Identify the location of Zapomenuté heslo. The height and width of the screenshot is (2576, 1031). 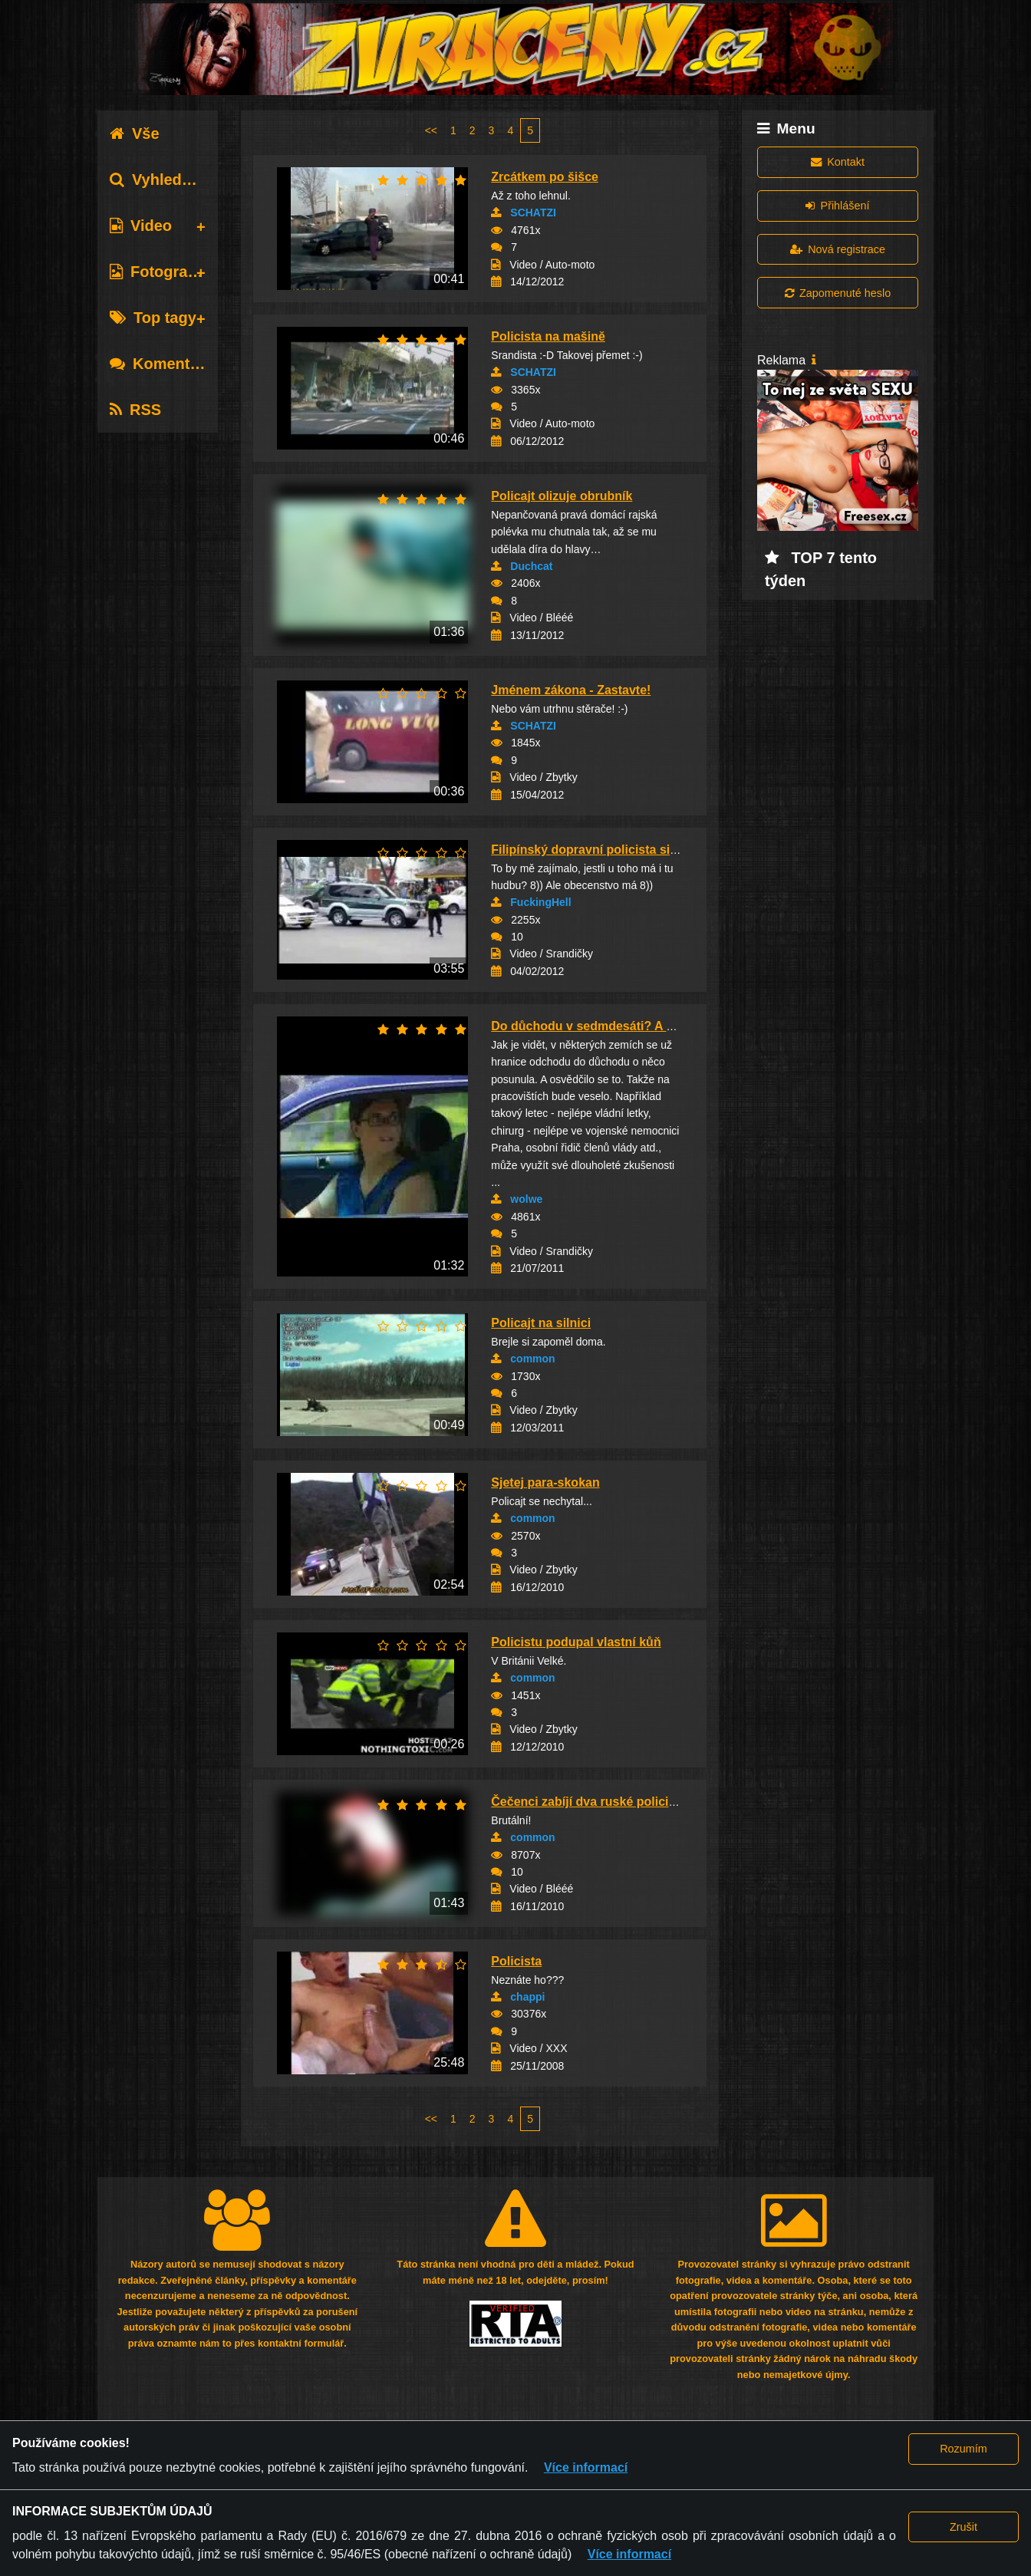
(838, 293).